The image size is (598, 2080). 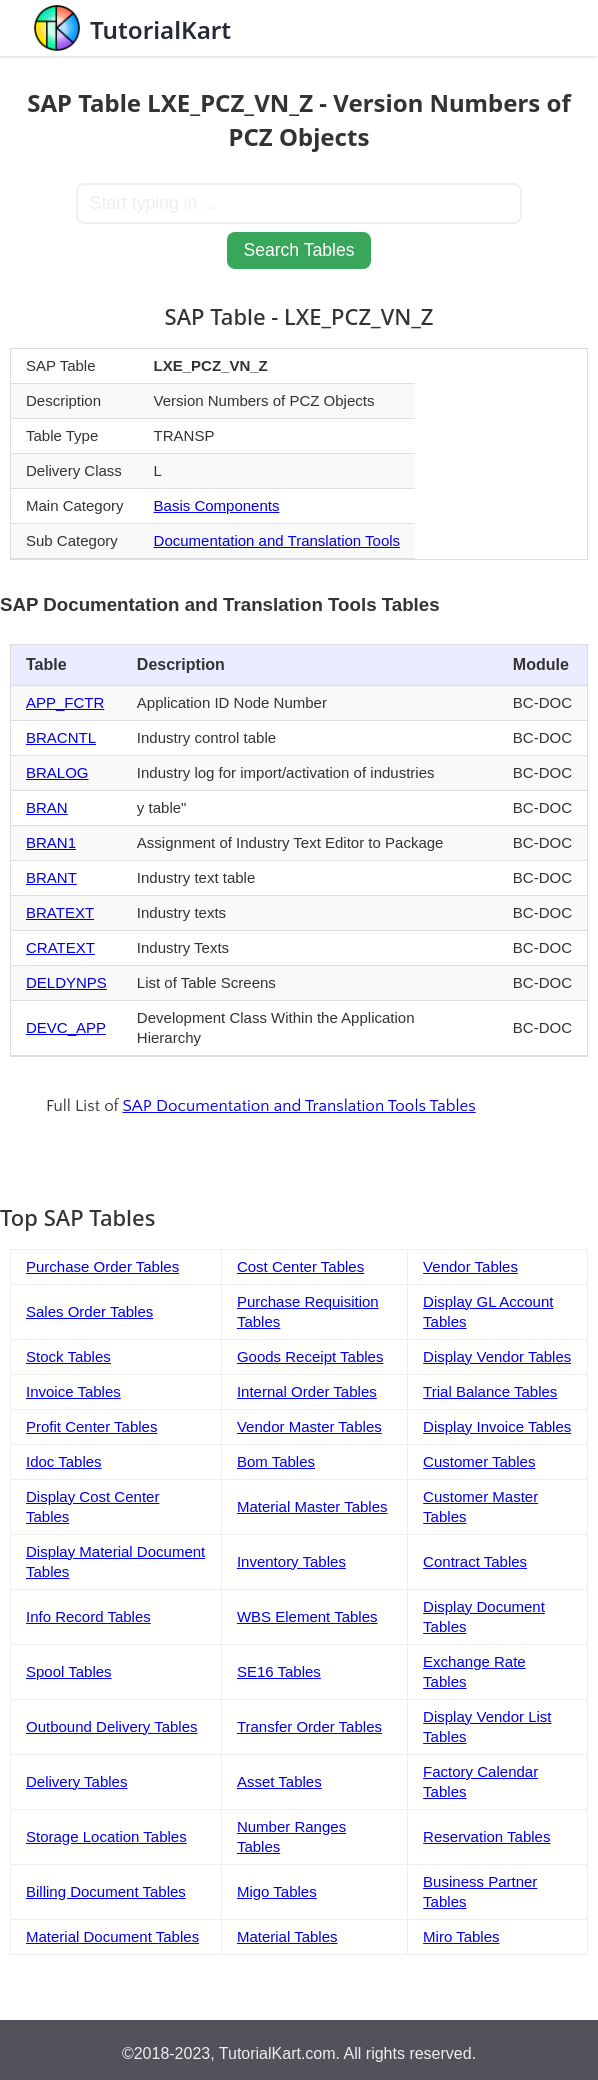 I want to click on Delivery Tables, so click(x=76, y=1781).